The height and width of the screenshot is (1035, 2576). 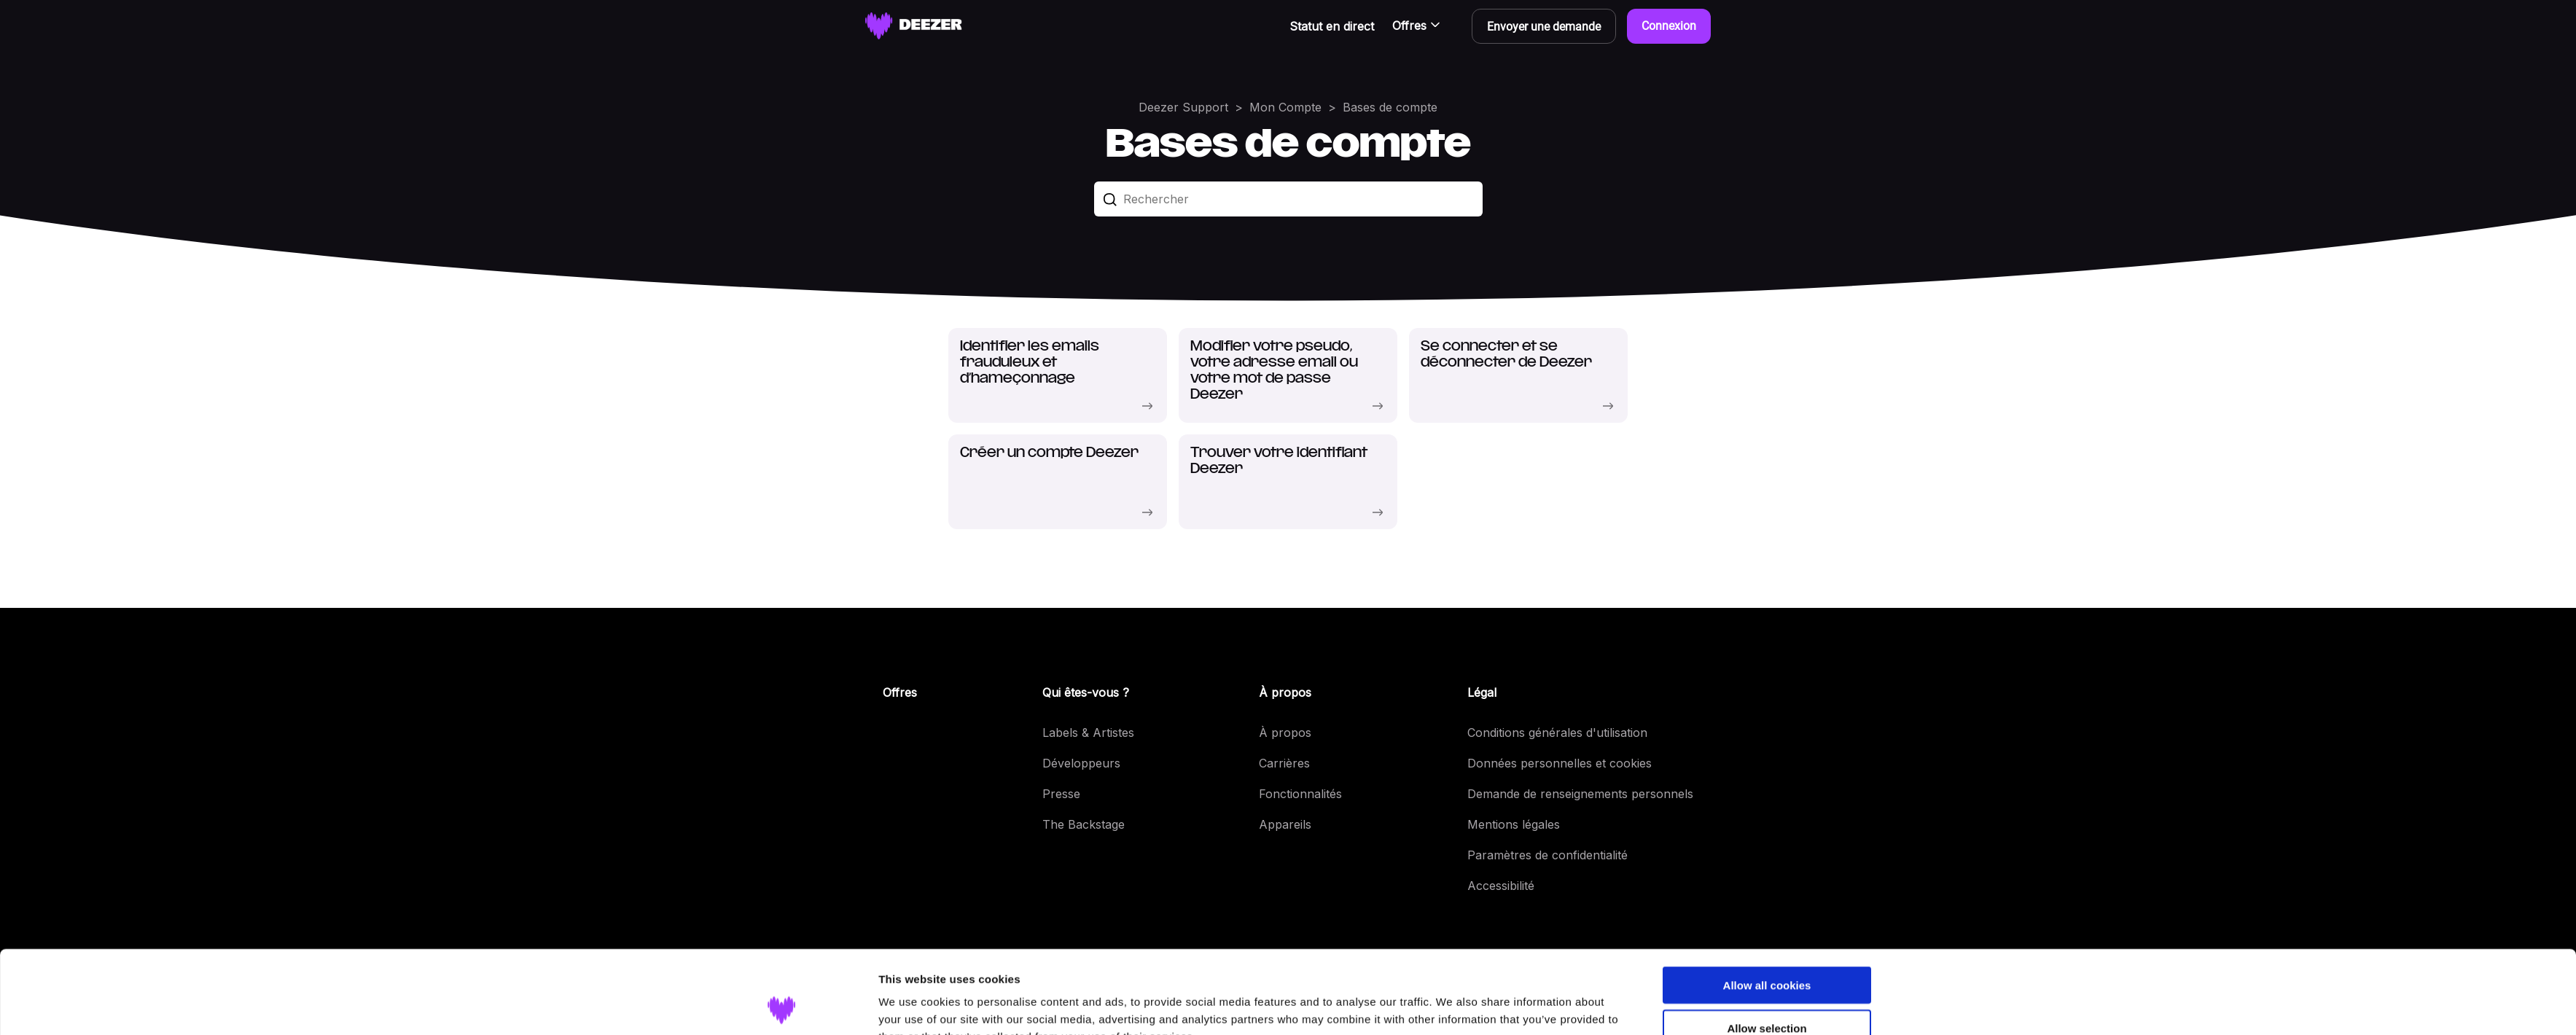 I want to click on Deezer Support, so click(x=1183, y=107).